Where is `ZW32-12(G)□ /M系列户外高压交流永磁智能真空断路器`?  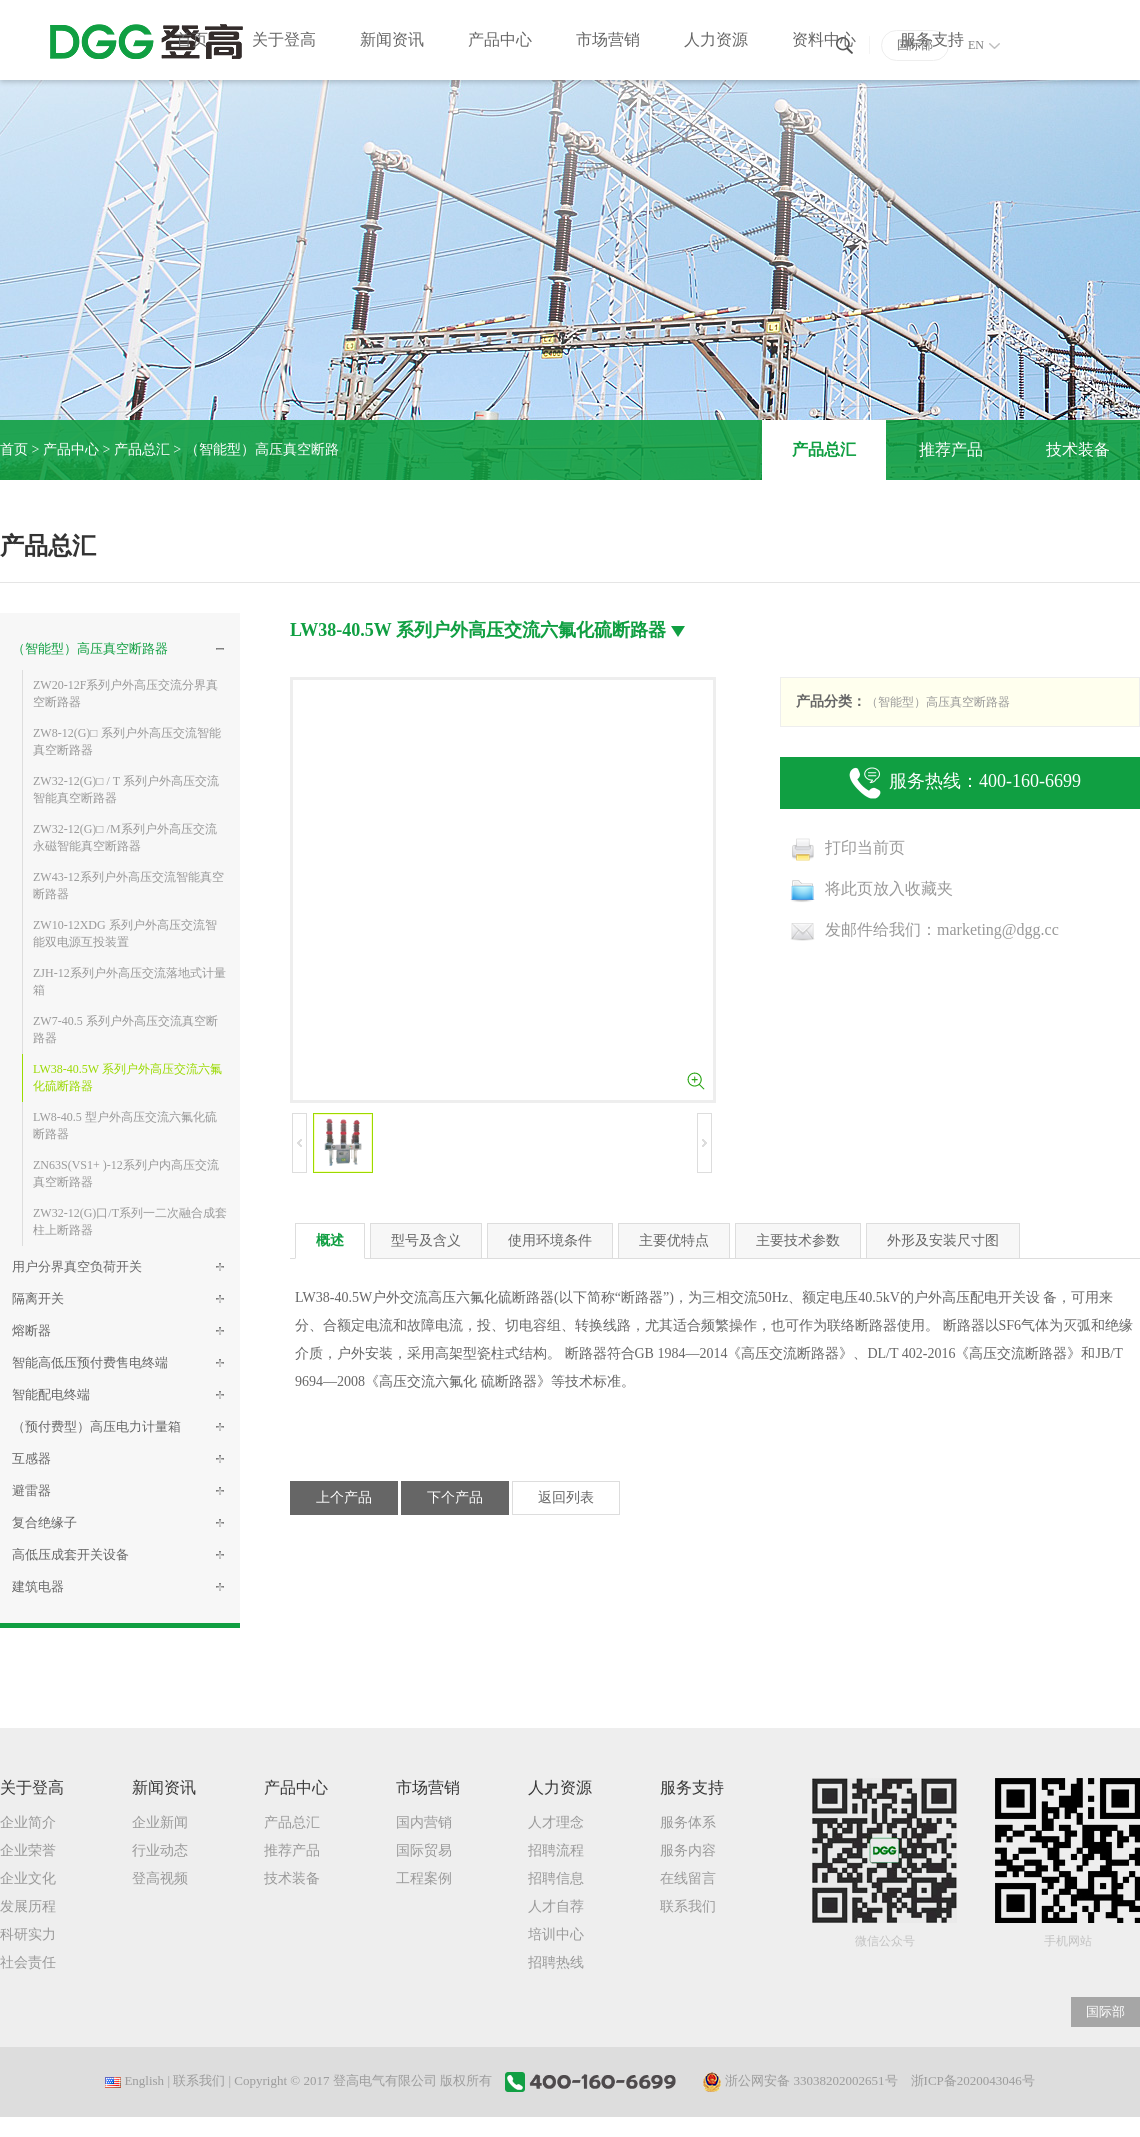
ZW32-12(G)□ /M系列户外高压交流永磁智能真空断路器 is located at coordinates (125, 837).